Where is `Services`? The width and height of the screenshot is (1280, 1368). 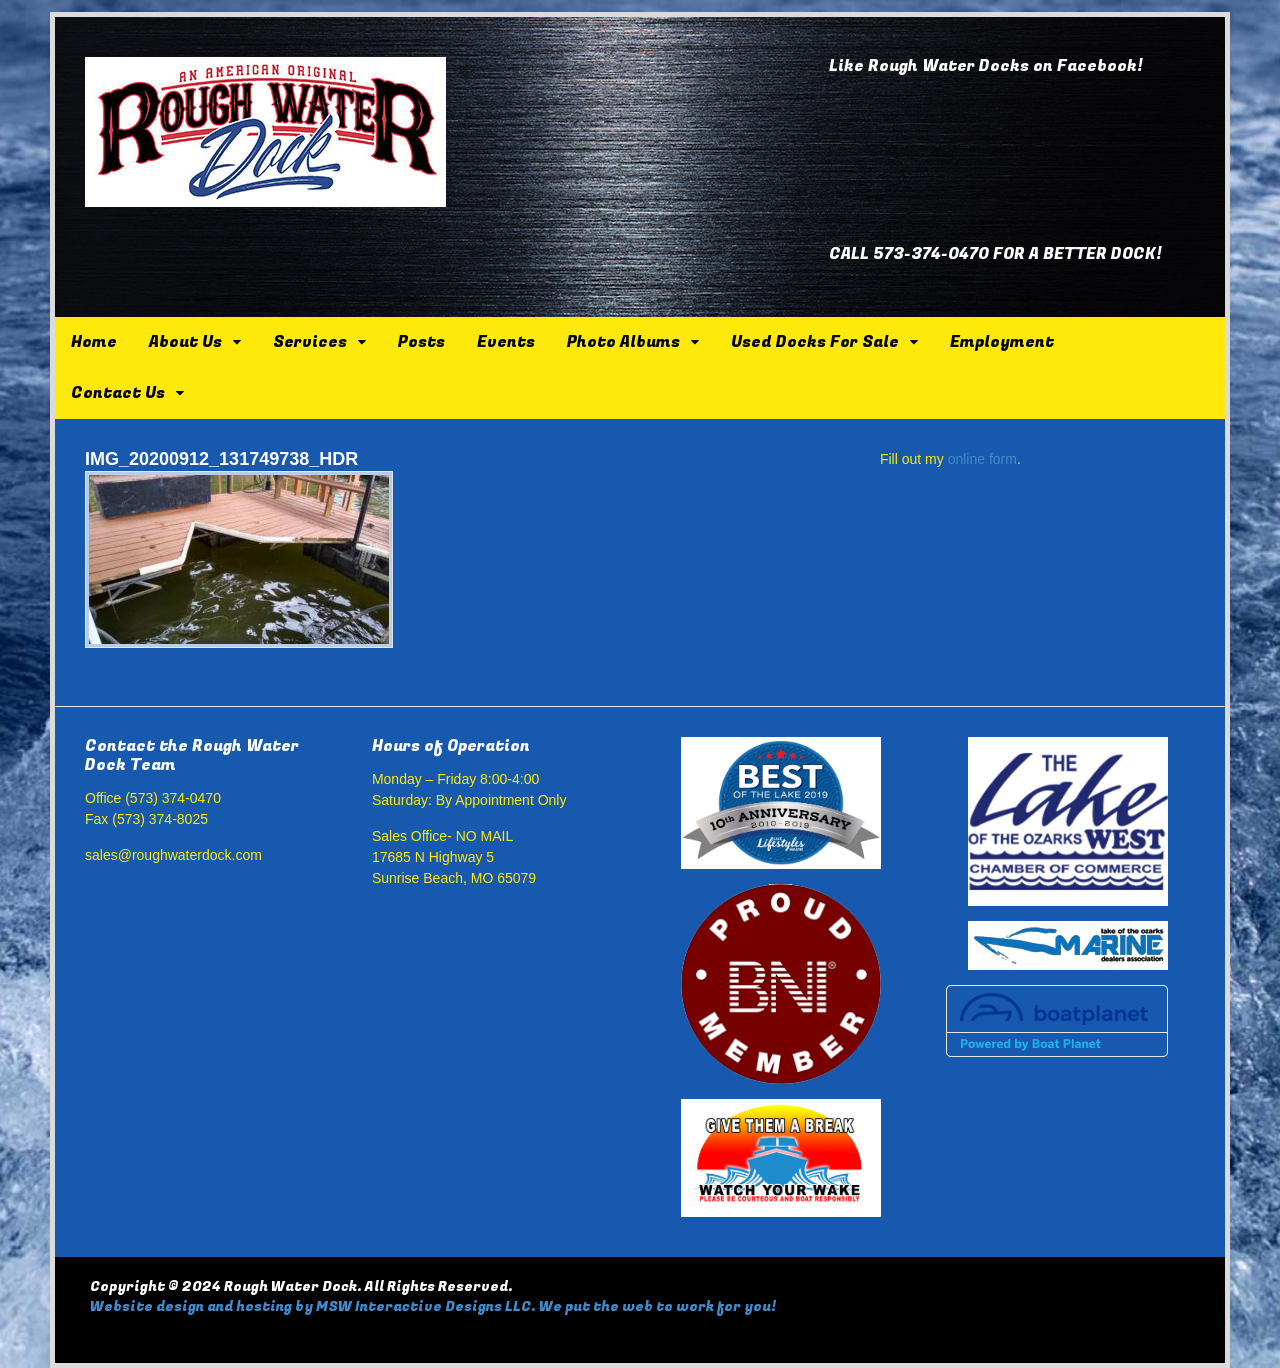 Services is located at coordinates (310, 342).